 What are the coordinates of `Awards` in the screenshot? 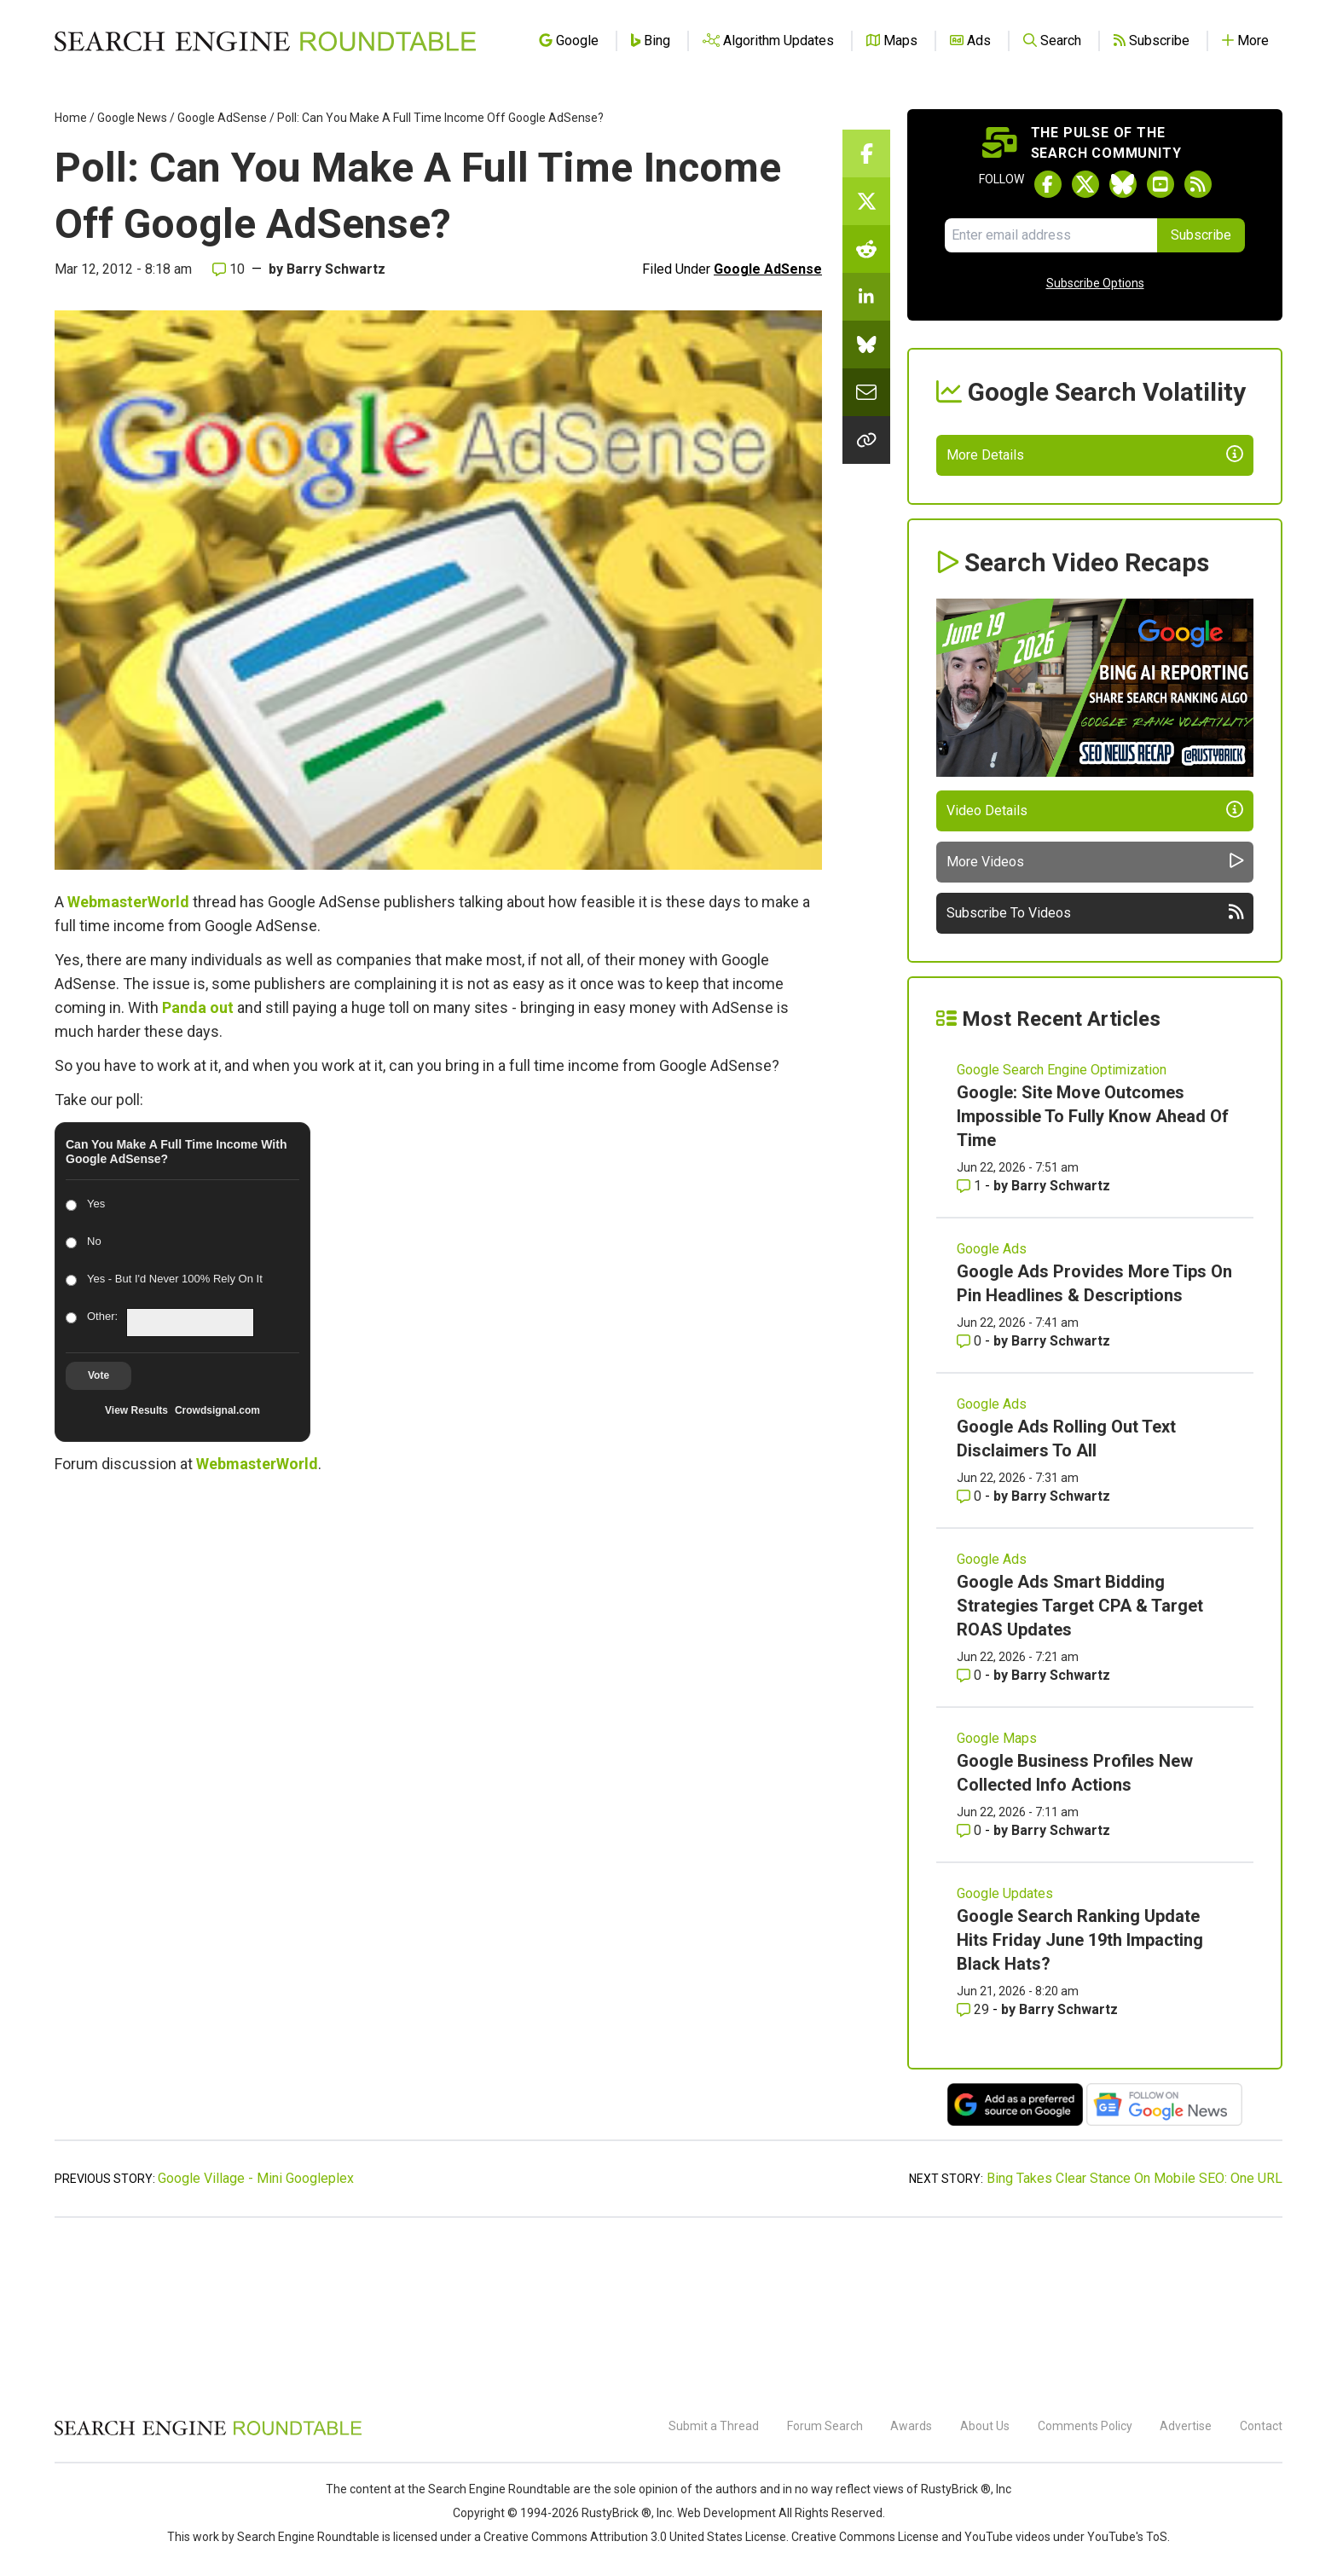 It's located at (911, 2426).